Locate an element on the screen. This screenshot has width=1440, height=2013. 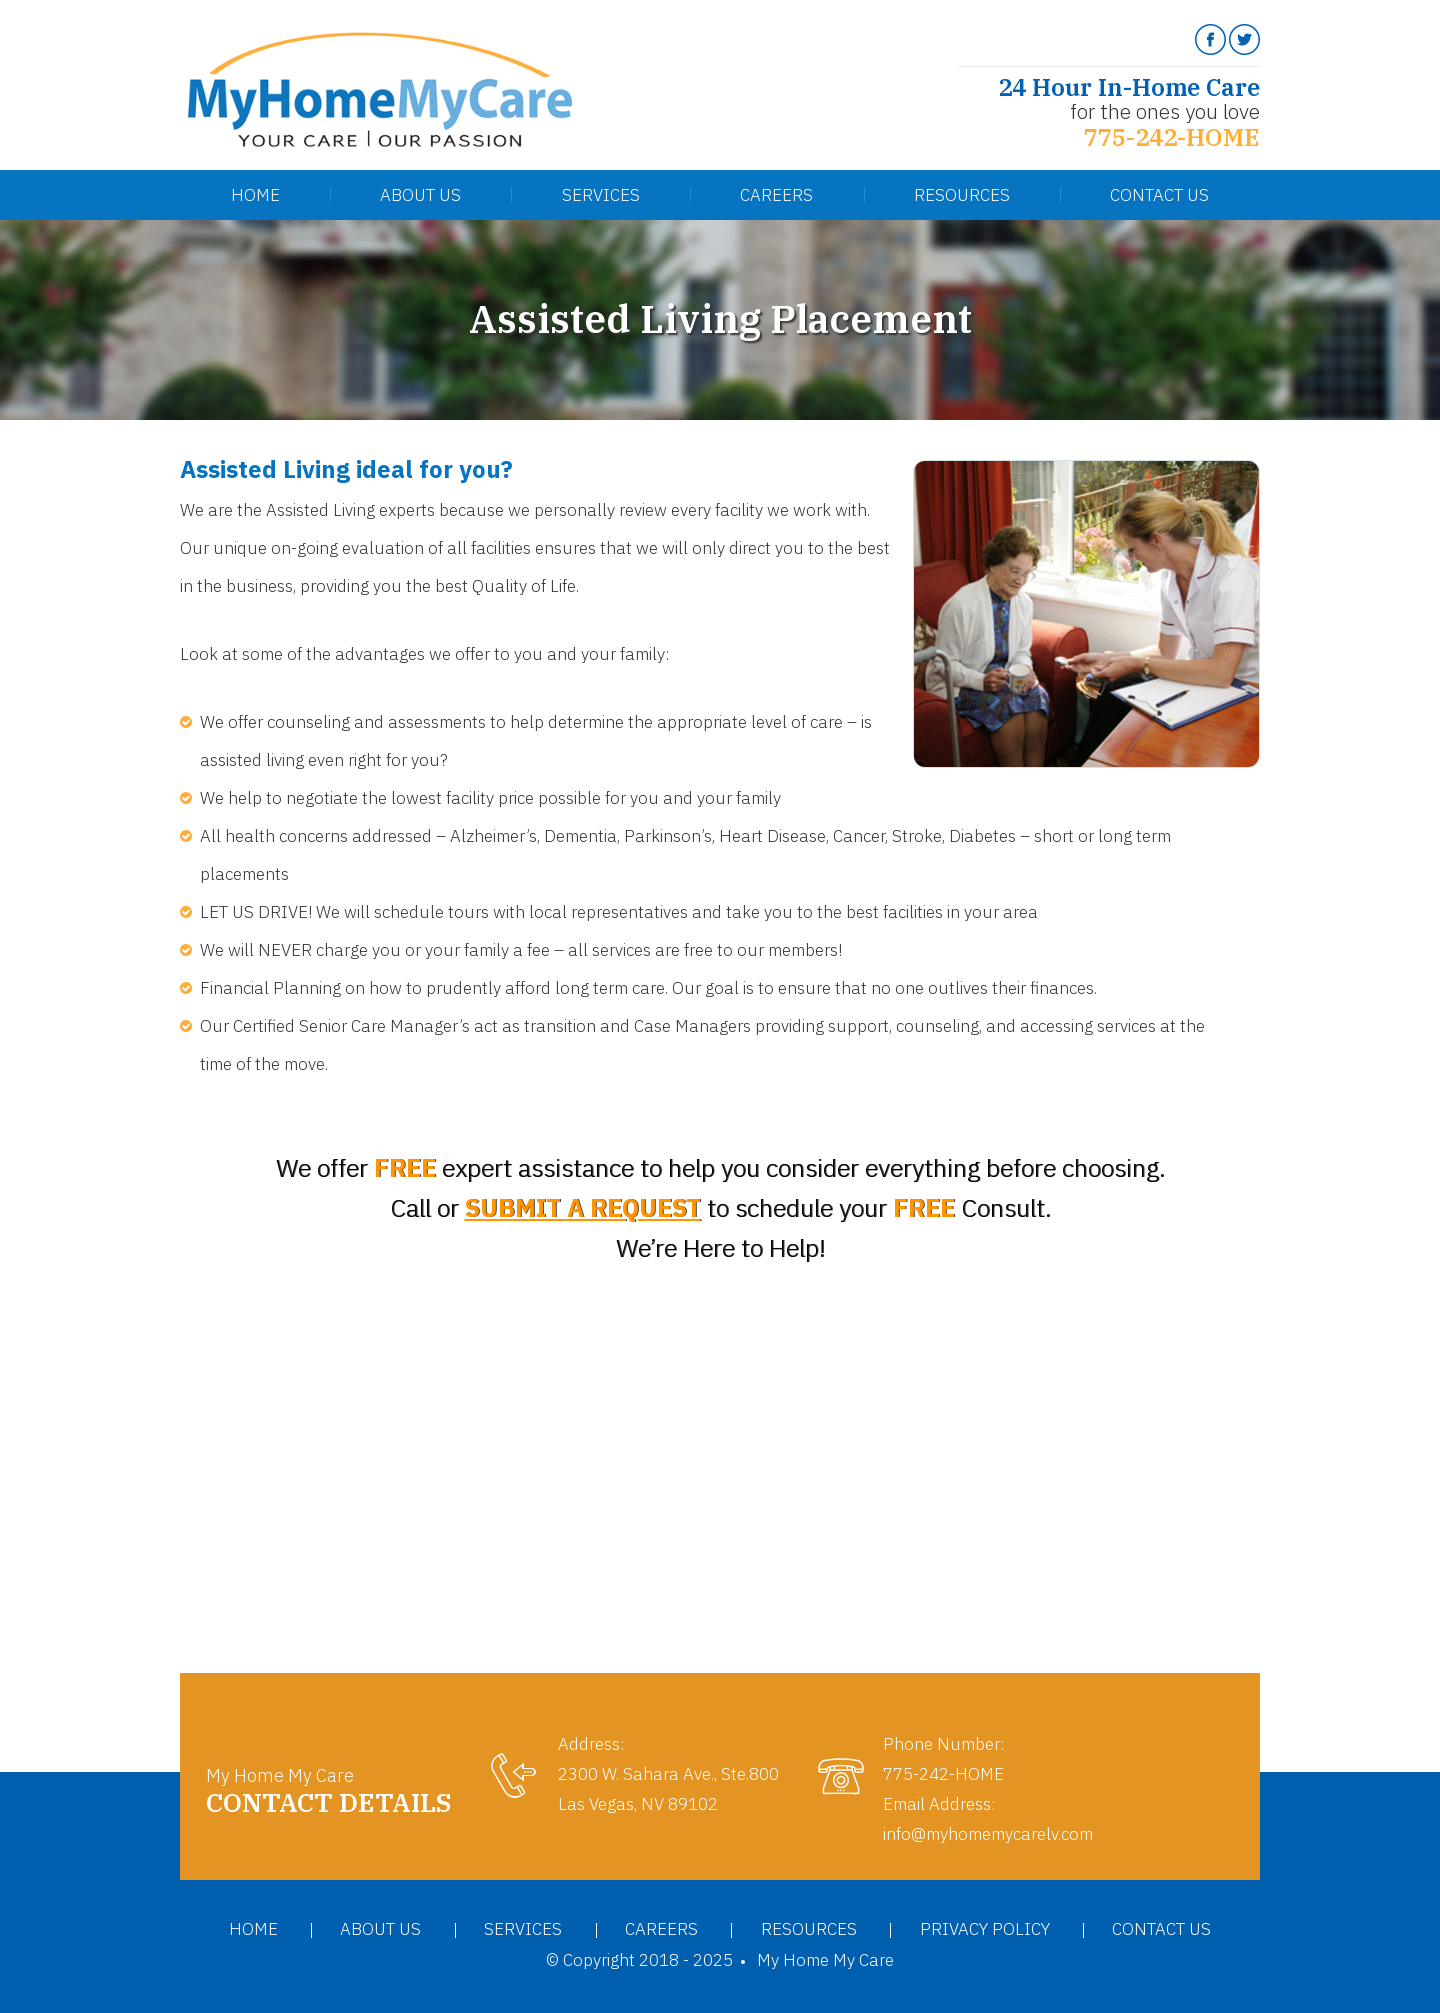
info@myhomemycarelv.com is located at coordinates (988, 1834).